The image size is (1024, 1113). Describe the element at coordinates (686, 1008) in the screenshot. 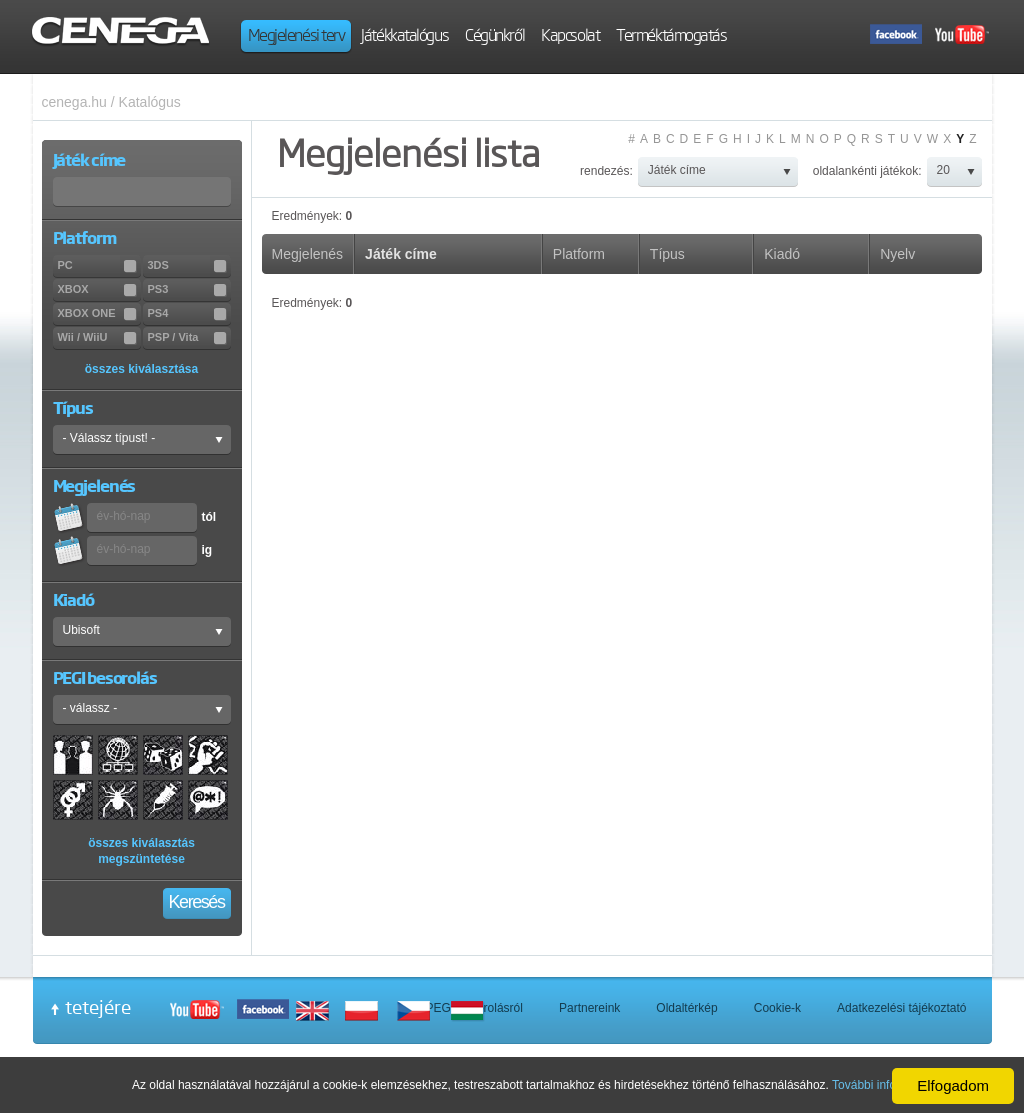

I see `Oldaltérkép` at that location.